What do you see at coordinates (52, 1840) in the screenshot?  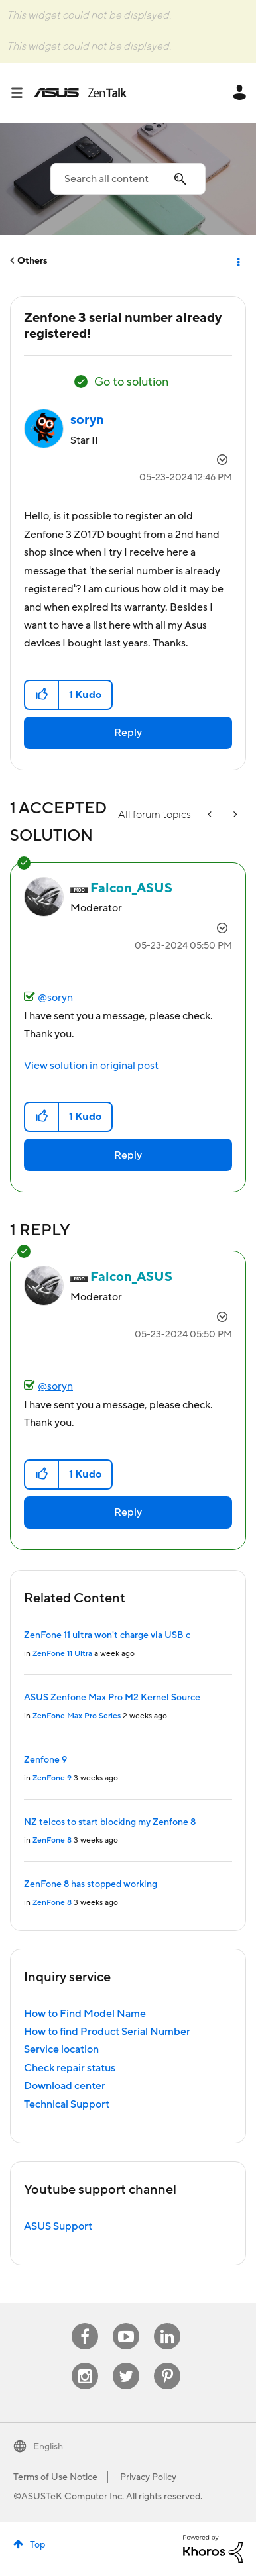 I see `ZenFone 8` at bounding box center [52, 1840].